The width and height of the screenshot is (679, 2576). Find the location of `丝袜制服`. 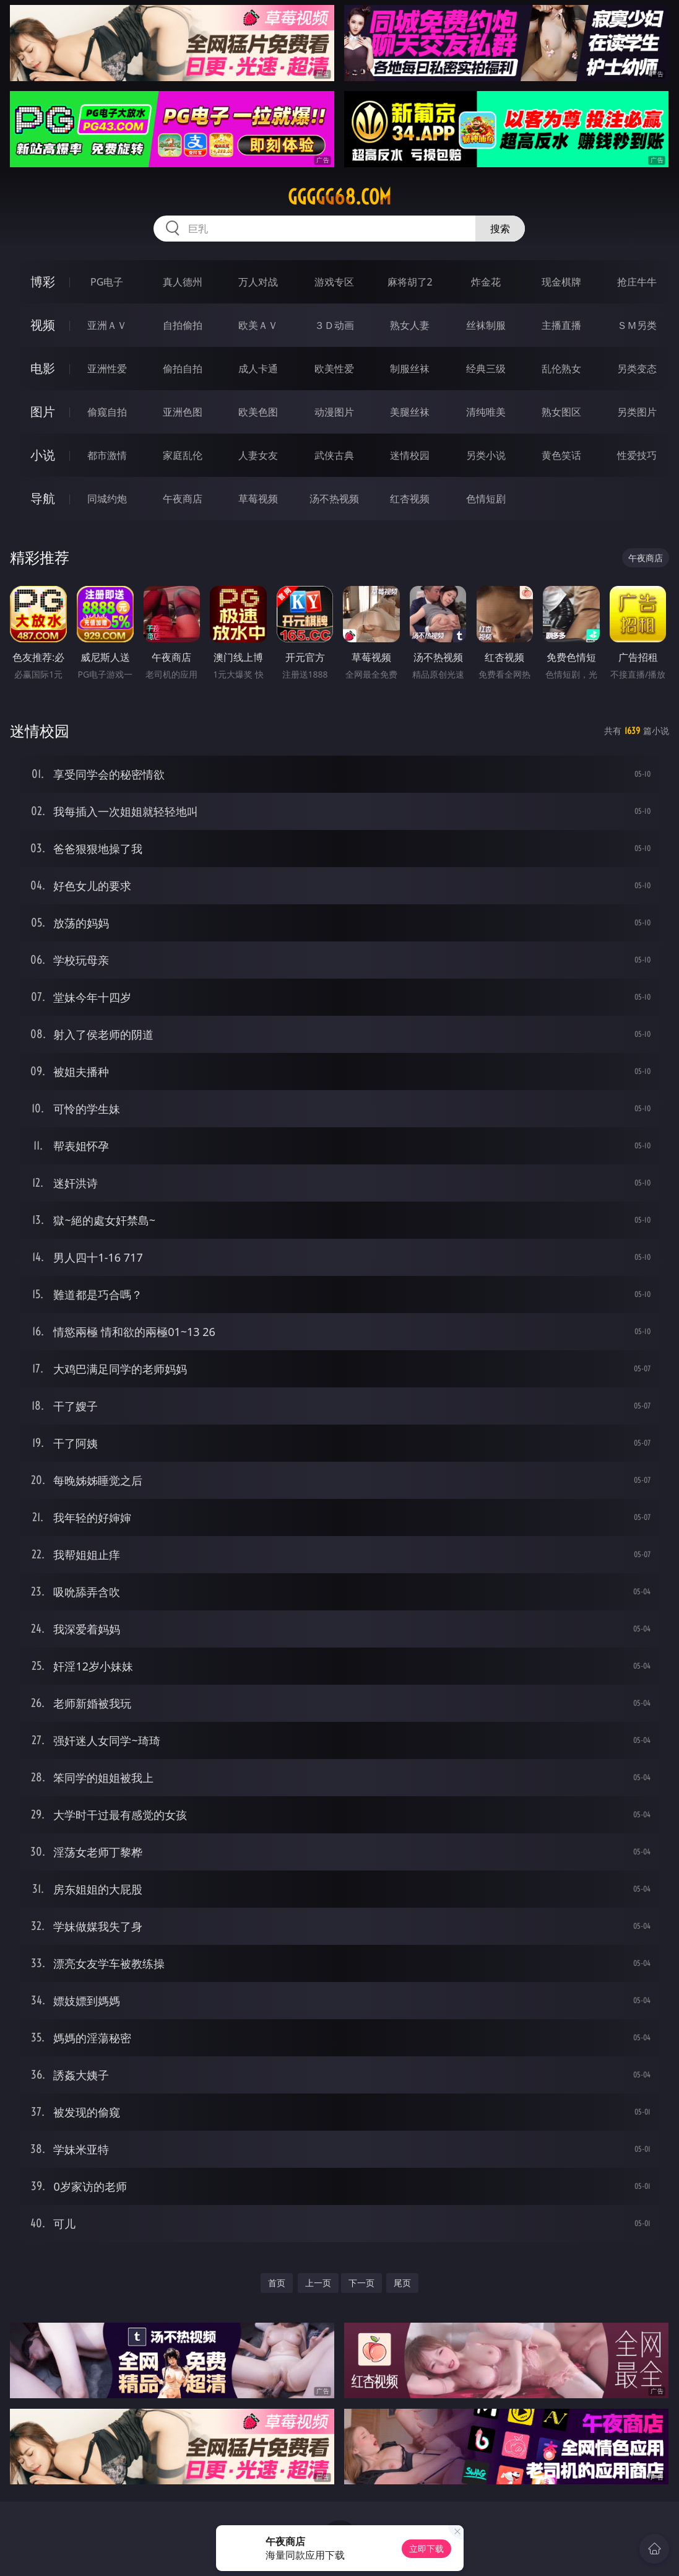

丝袜制服 is located at coordinates (486, 325).